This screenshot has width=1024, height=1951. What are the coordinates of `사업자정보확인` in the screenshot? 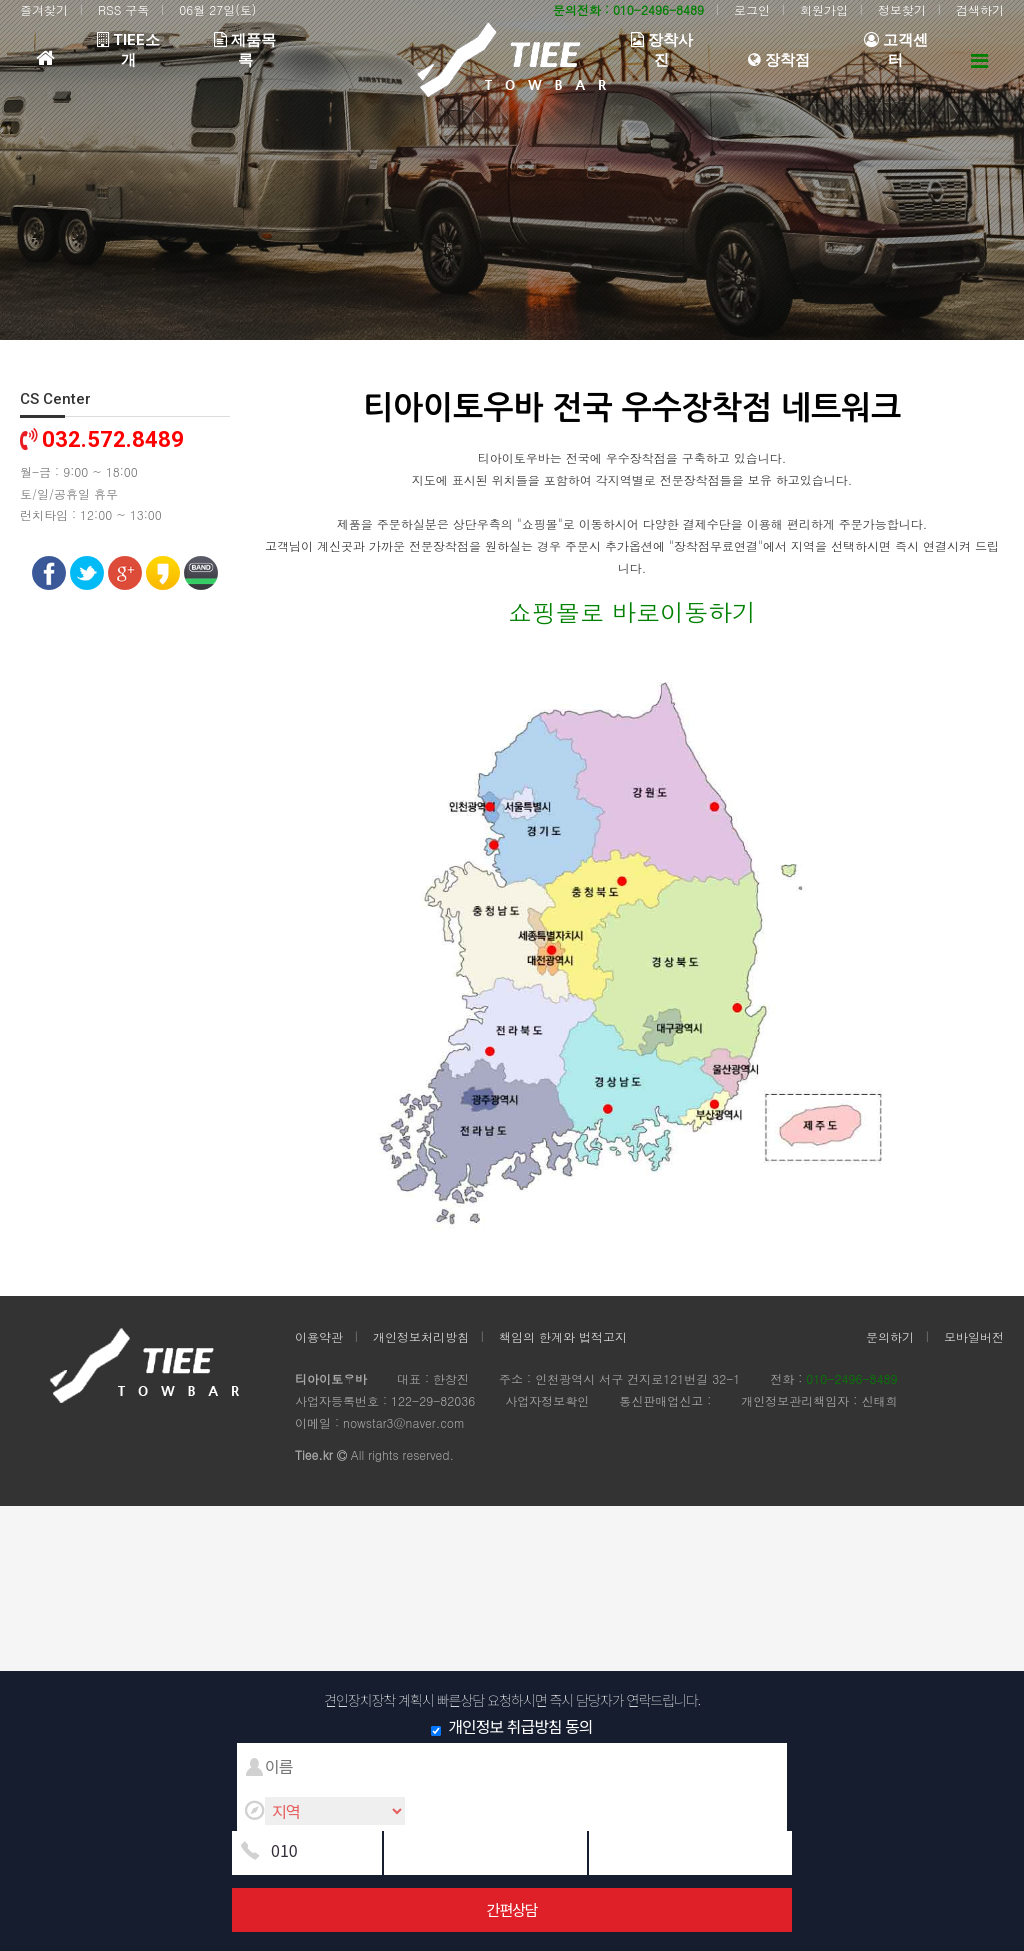 It's located at (547, 1400).